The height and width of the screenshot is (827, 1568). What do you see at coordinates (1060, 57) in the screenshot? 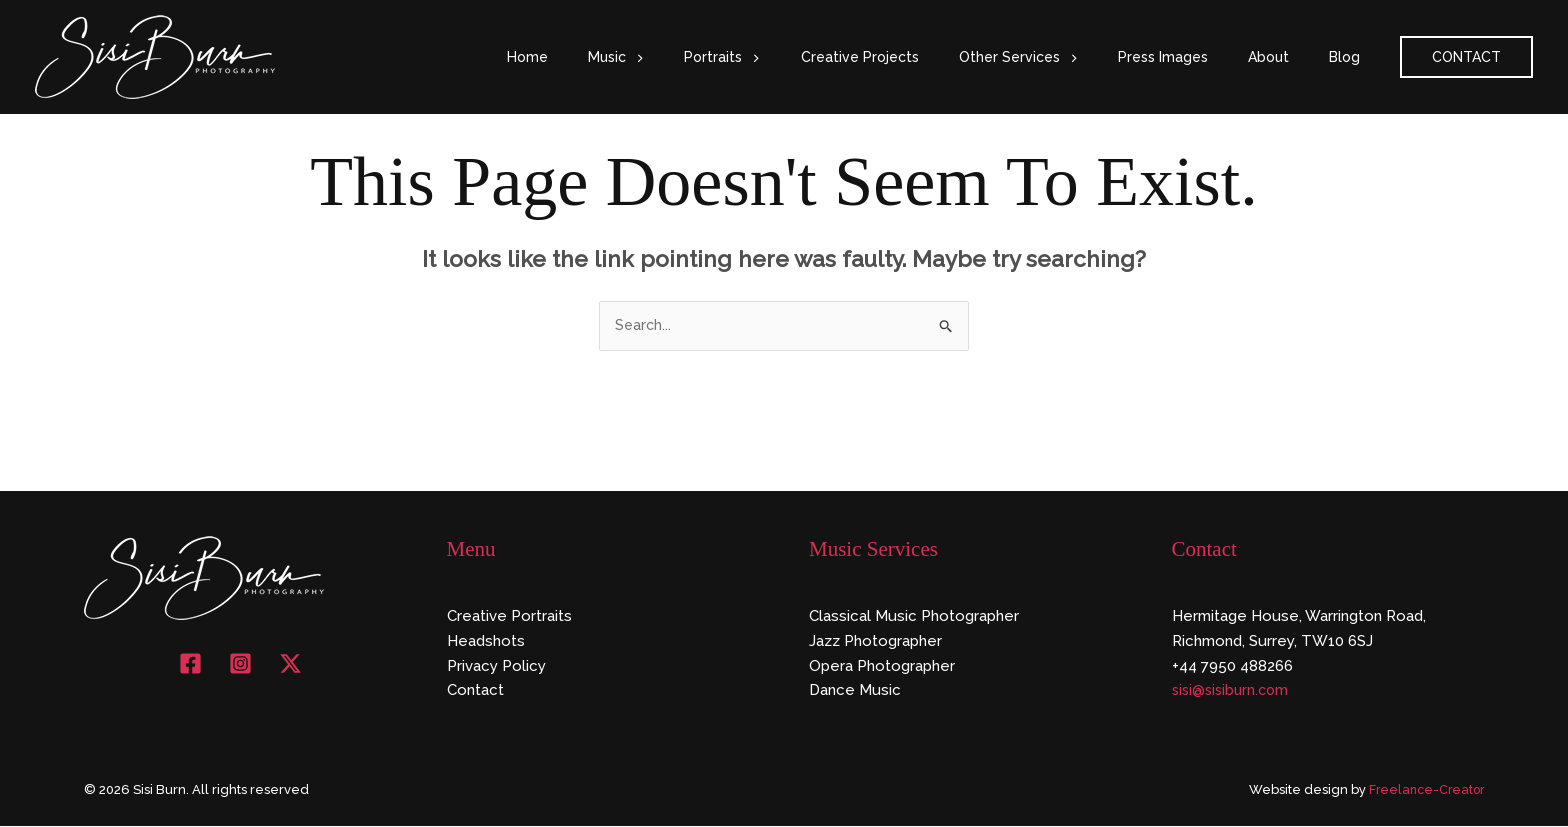
I see `Other Services [button]` at bounding box center [1060, 57].